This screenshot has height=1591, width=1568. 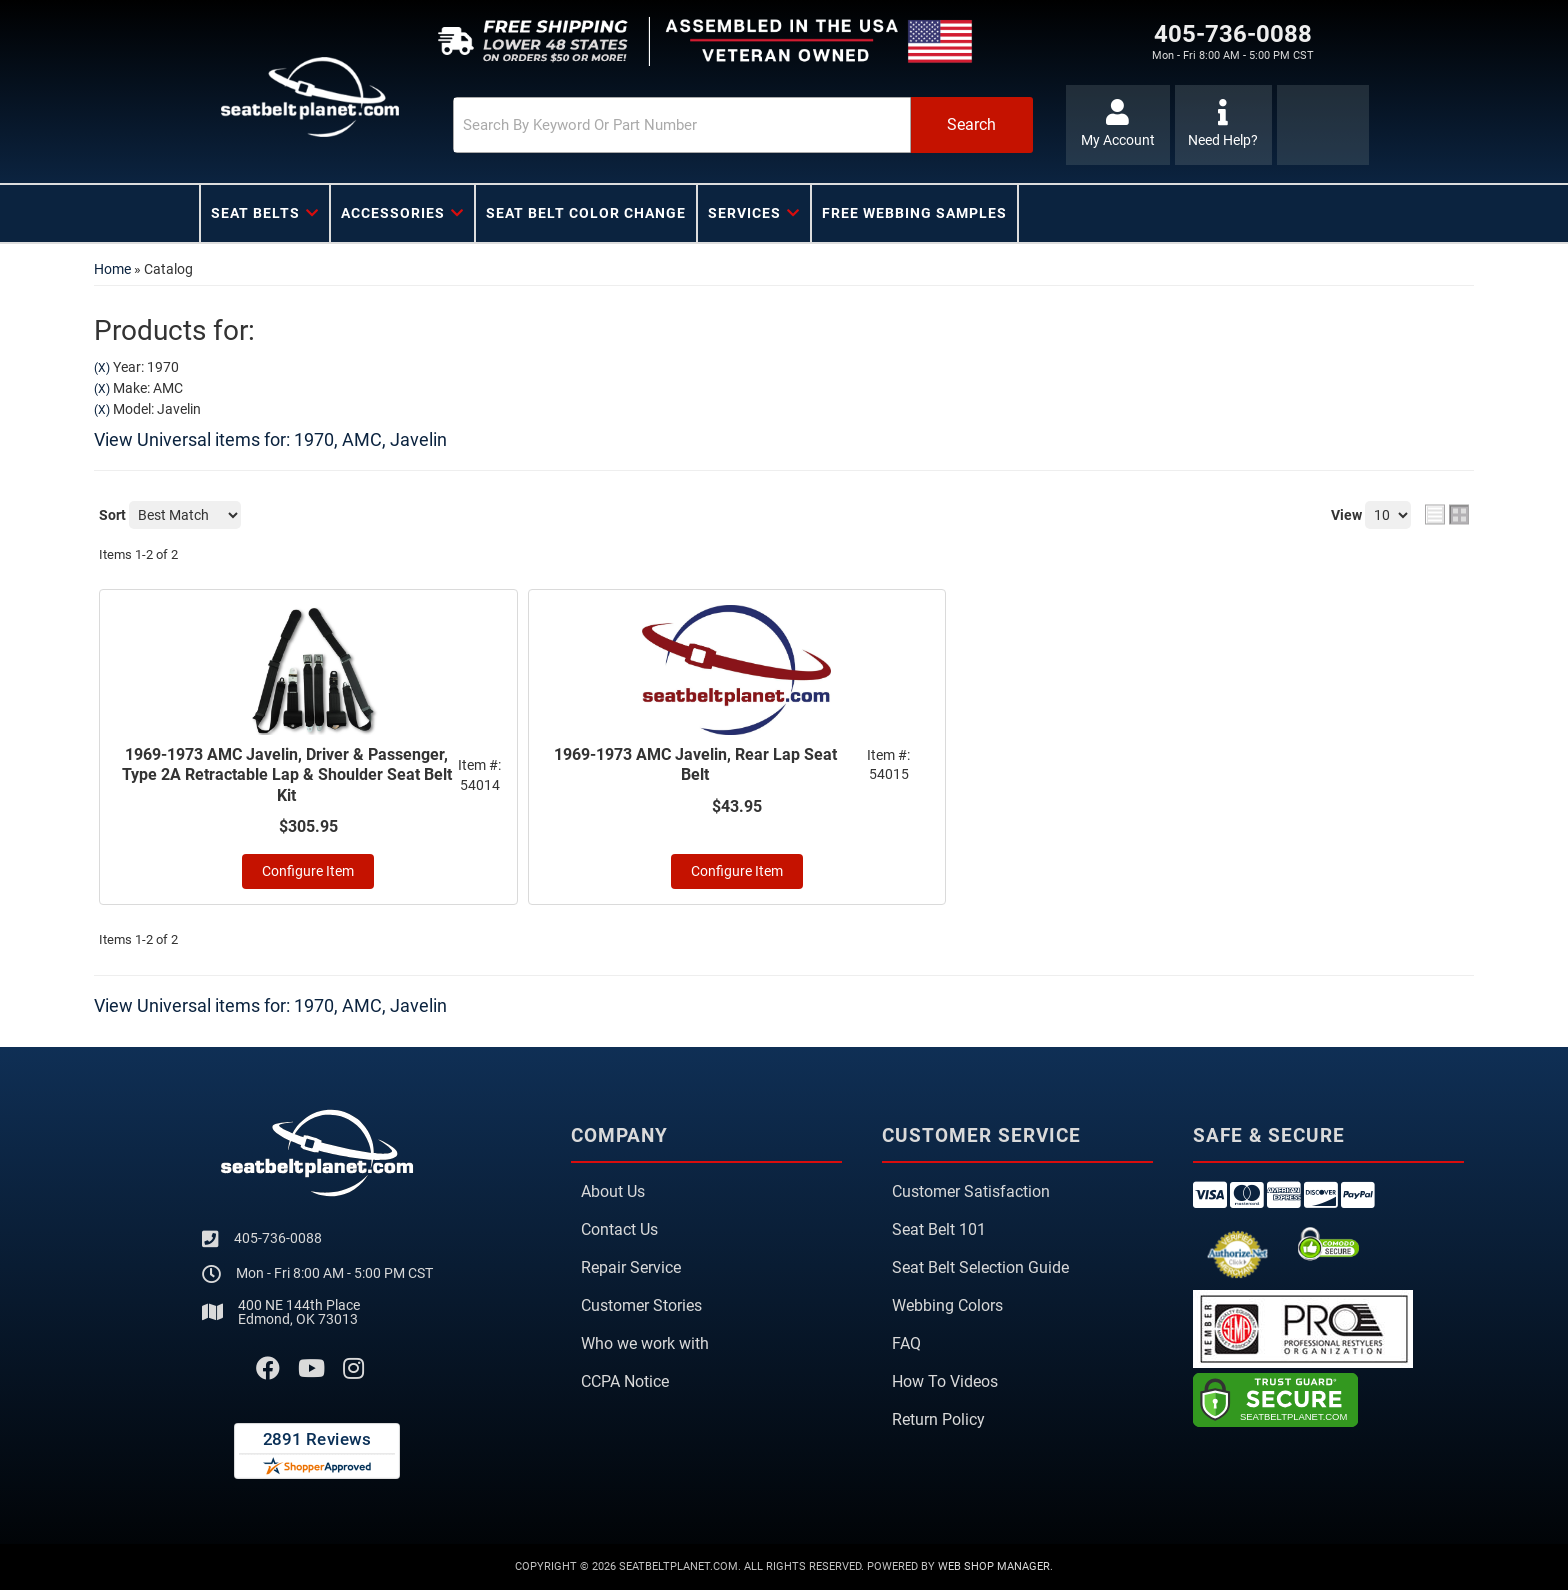 I want to click on [search-input], so click(x=656, y=125).